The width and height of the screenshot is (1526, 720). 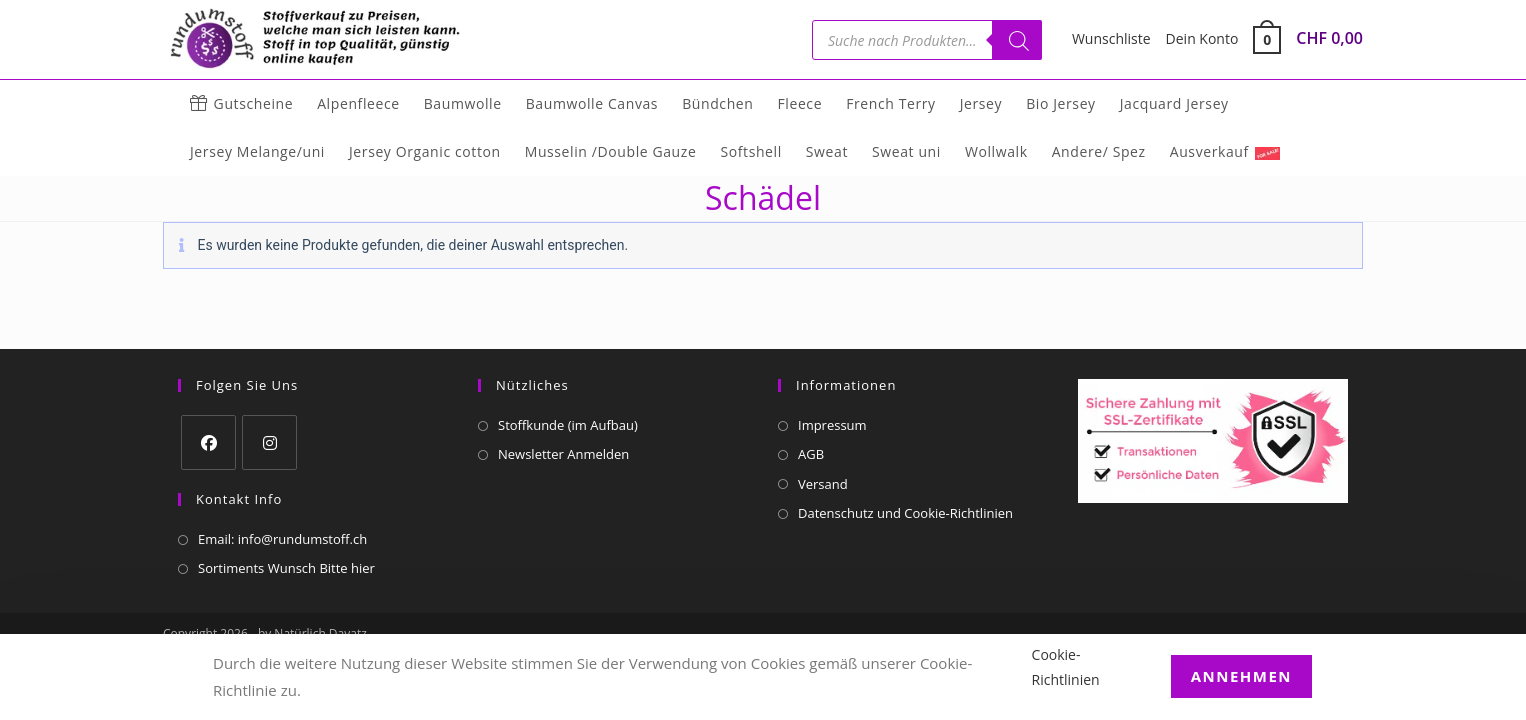 I want to click on Datenschutz und Cookie-Richtlinien, so click(x=905, y=513).